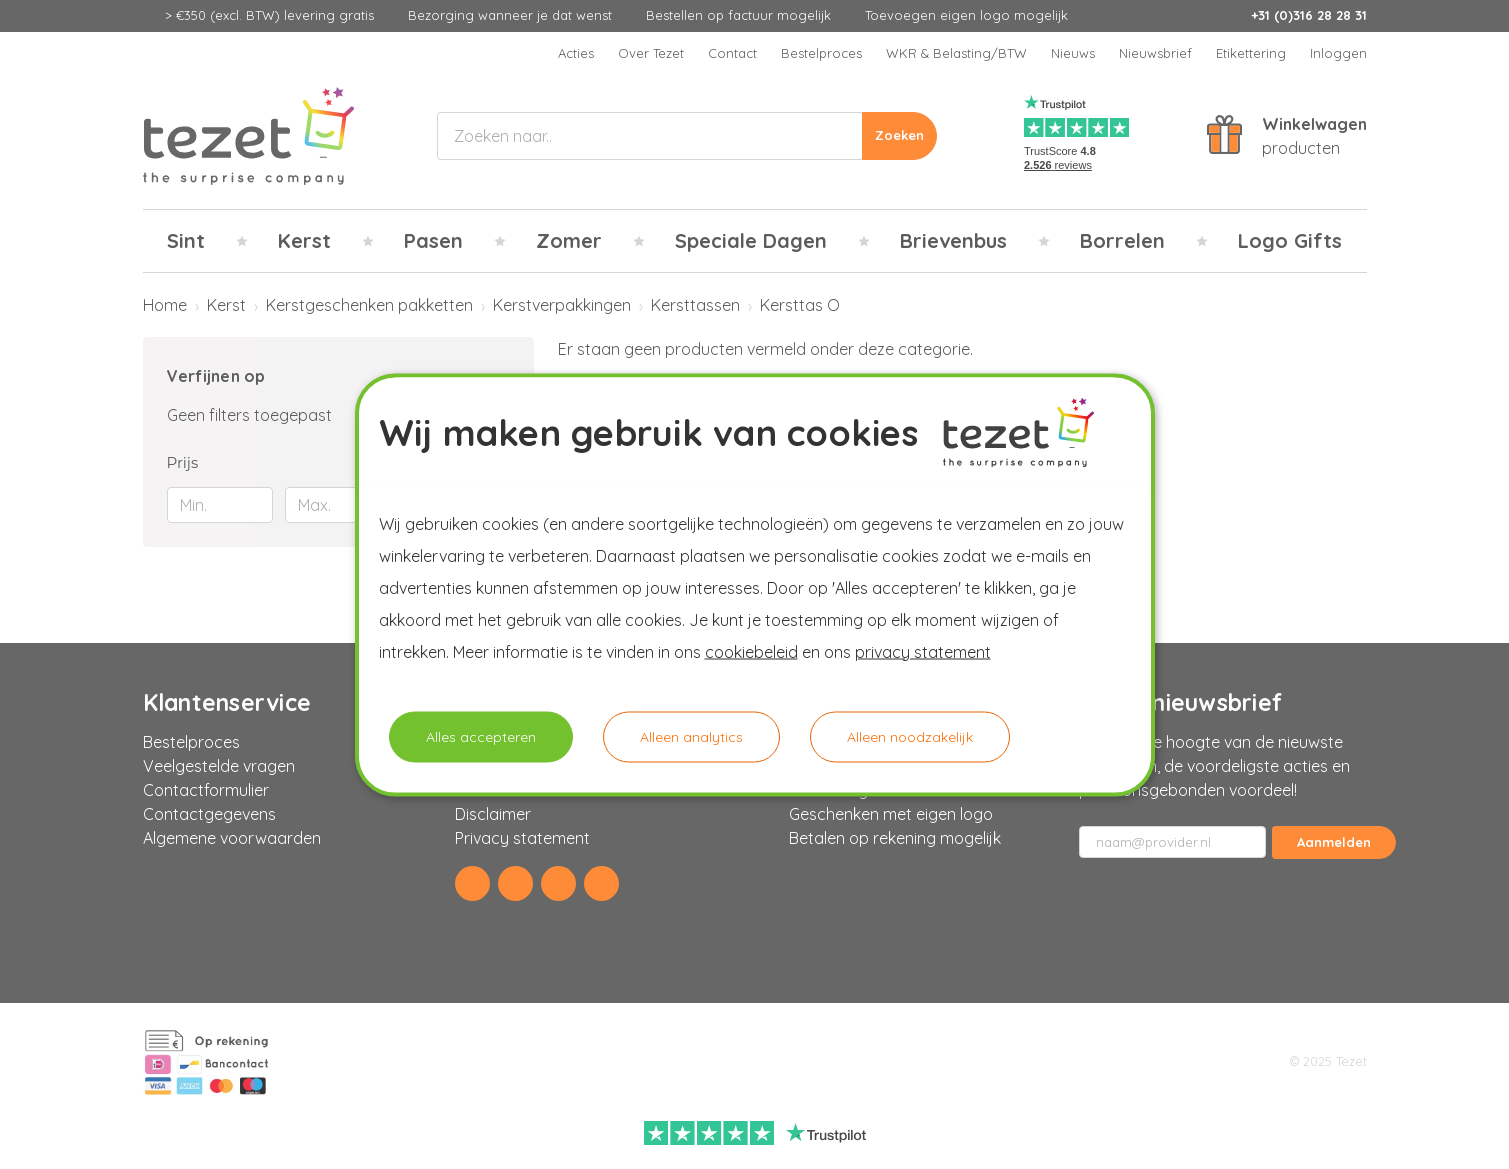  What do you see at coordinates (481, 736) in the screenshot?
I see `Alles accepteren` at bounding box center [481, 736].